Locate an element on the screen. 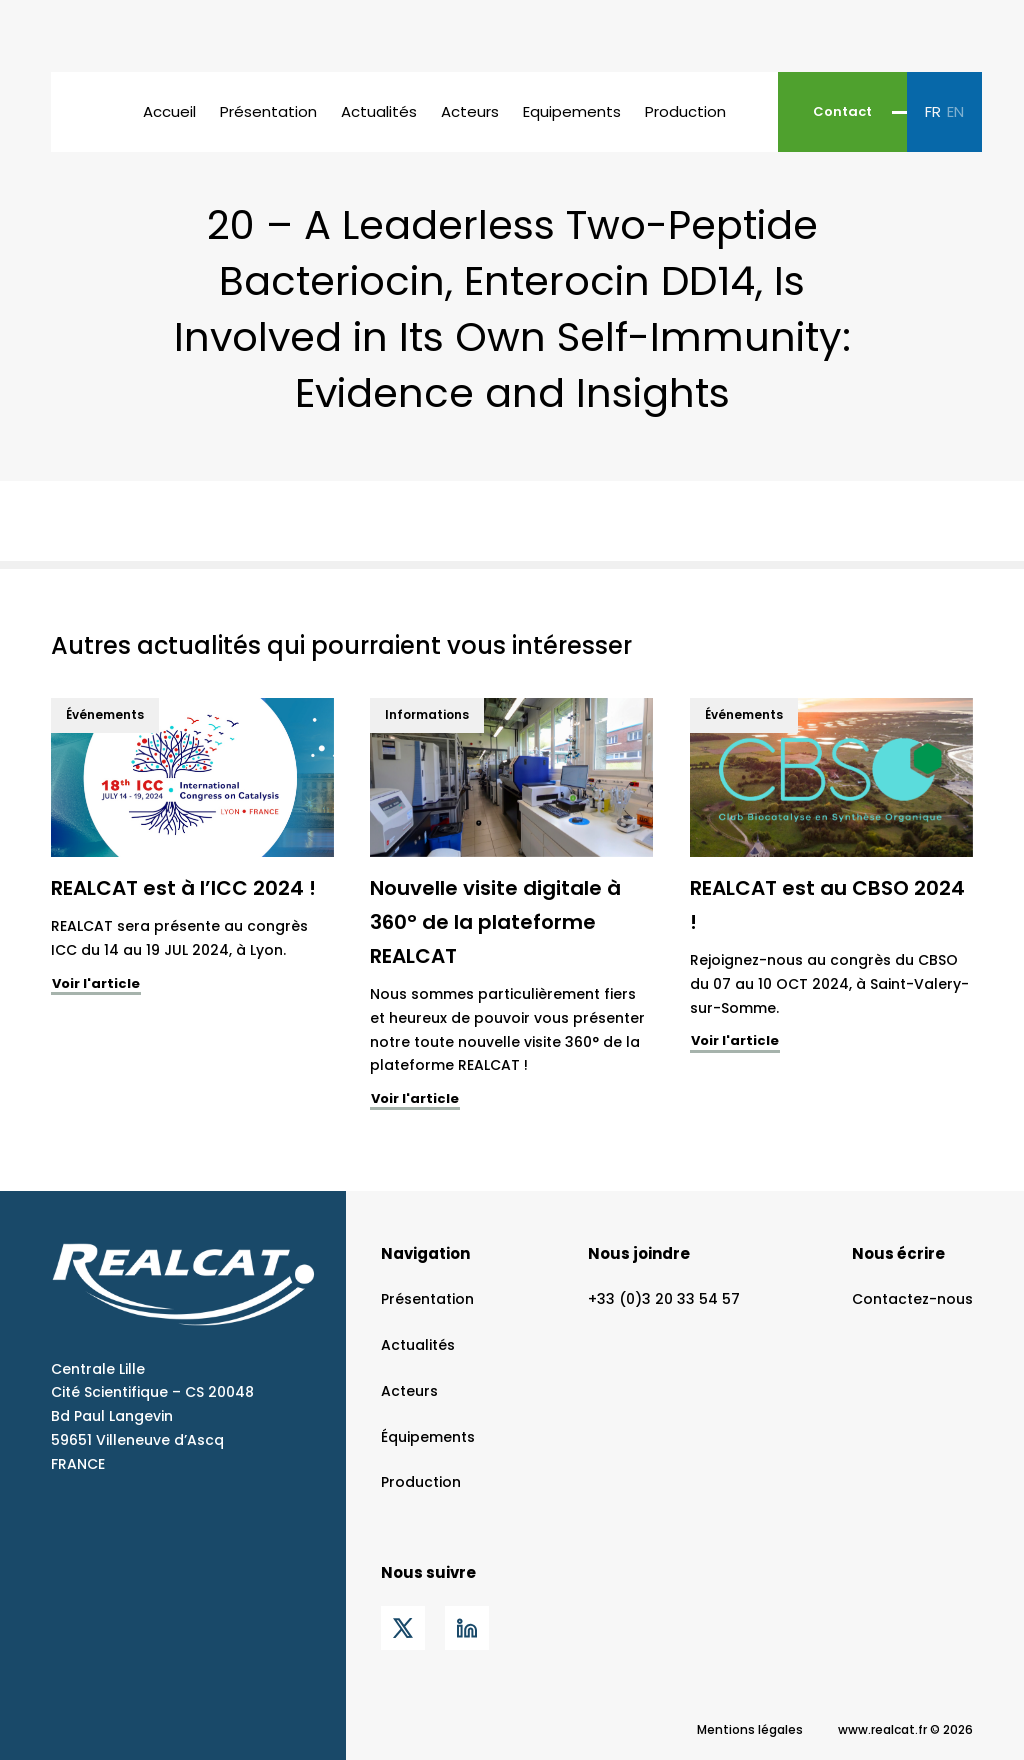 The width and height of the screenshot is (1024, 1760). +33 (0)3 20 33 54 57 is located at coordinates (664, 1299).